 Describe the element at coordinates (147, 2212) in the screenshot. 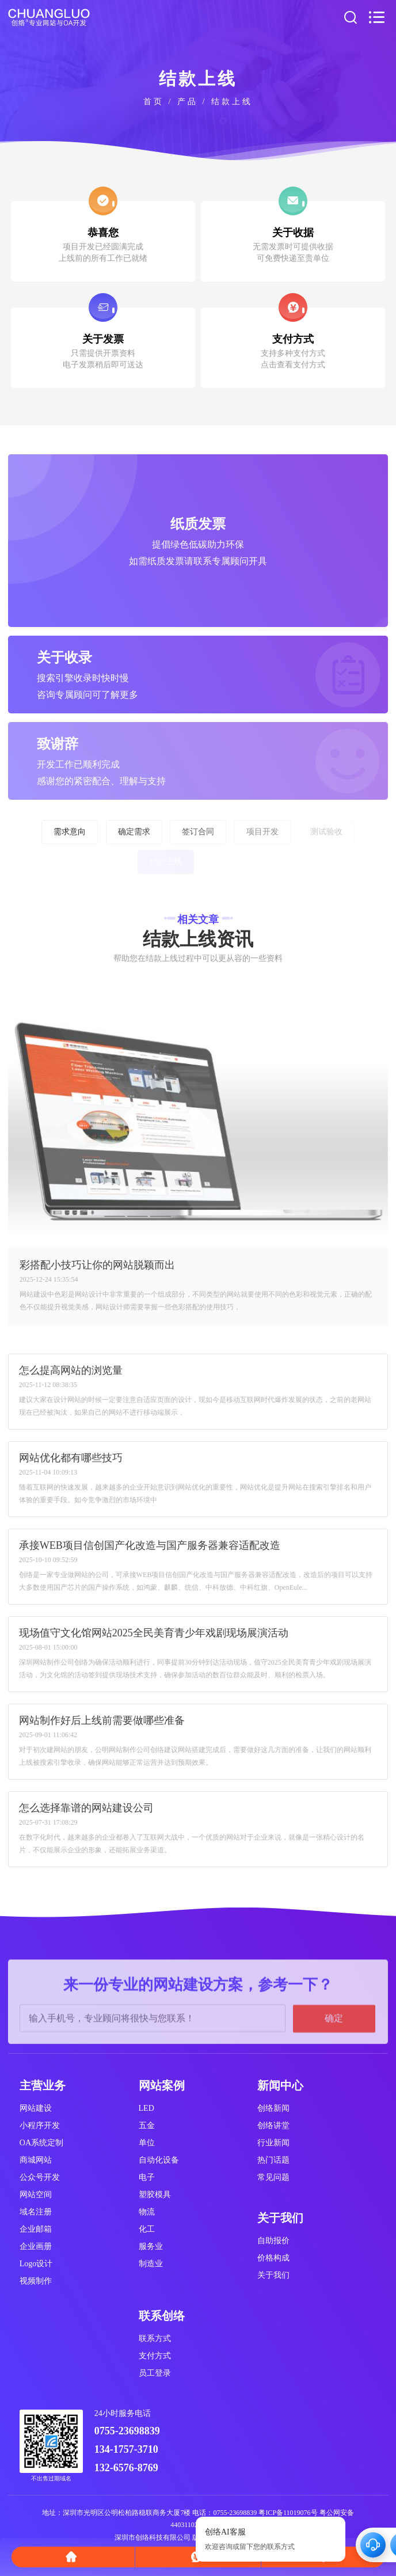

I see `物流` at that location.